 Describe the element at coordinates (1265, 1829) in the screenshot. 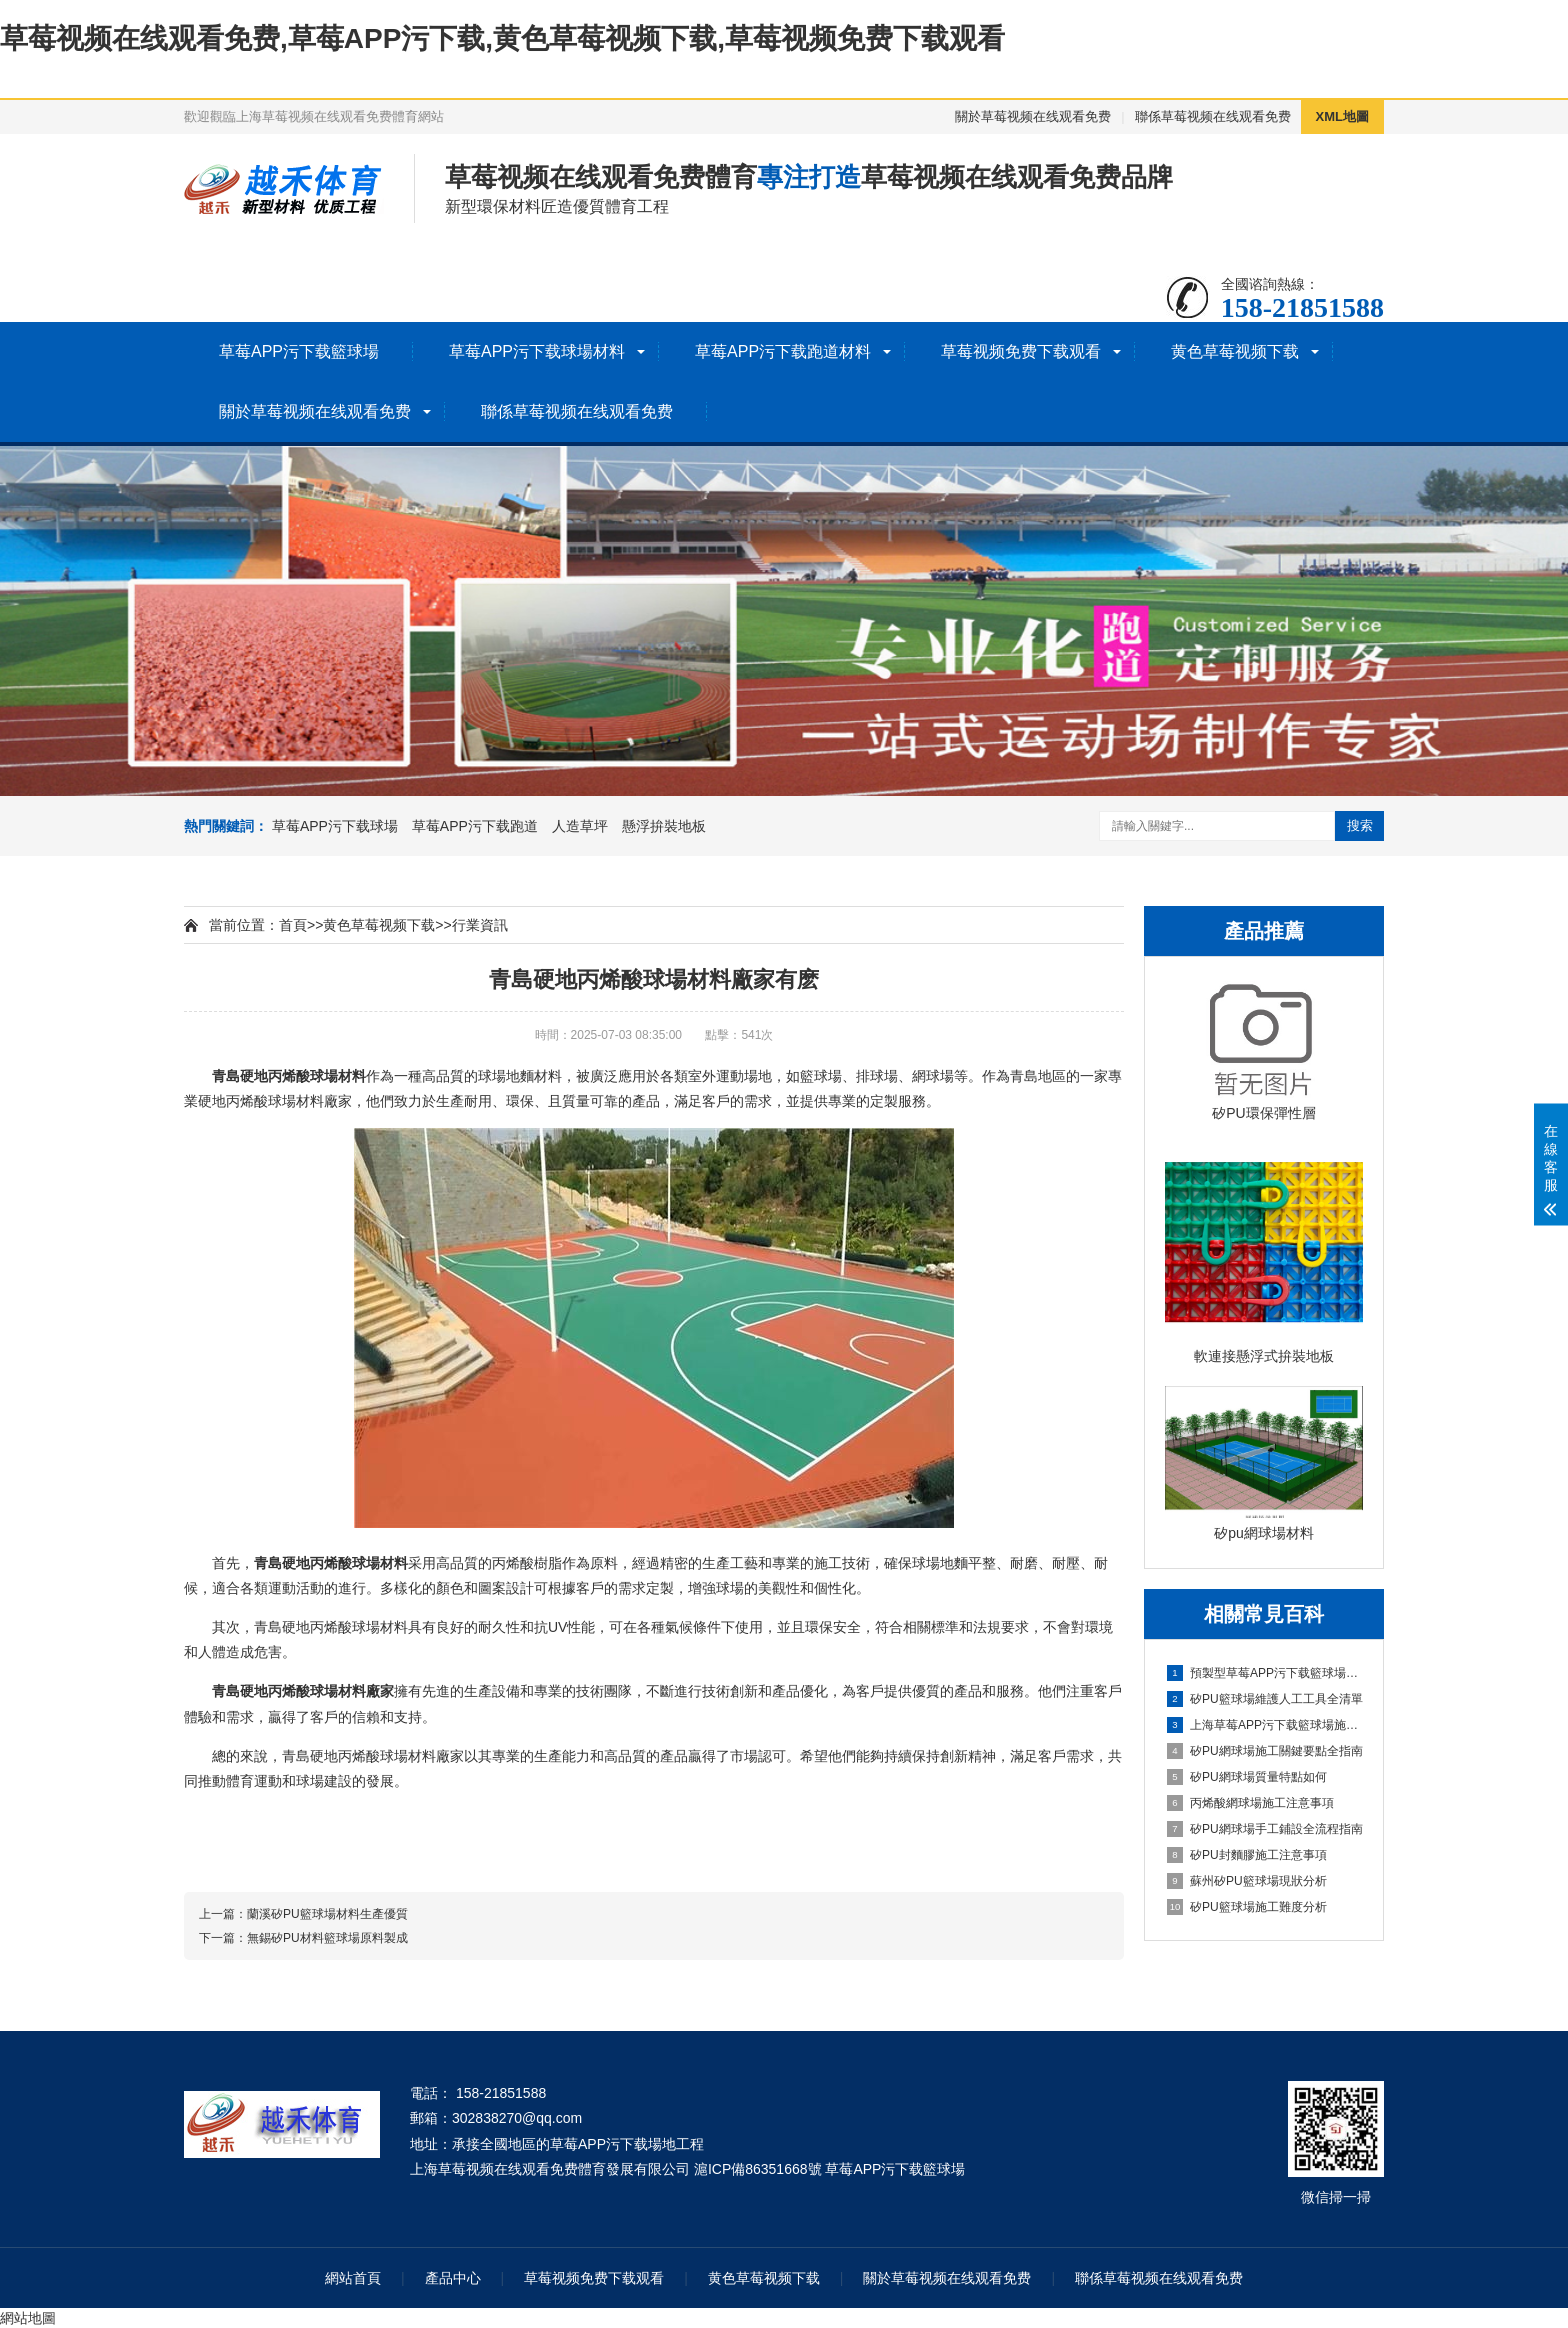

I see `矽PU網球場手工鋪設全流程指南` at that location.